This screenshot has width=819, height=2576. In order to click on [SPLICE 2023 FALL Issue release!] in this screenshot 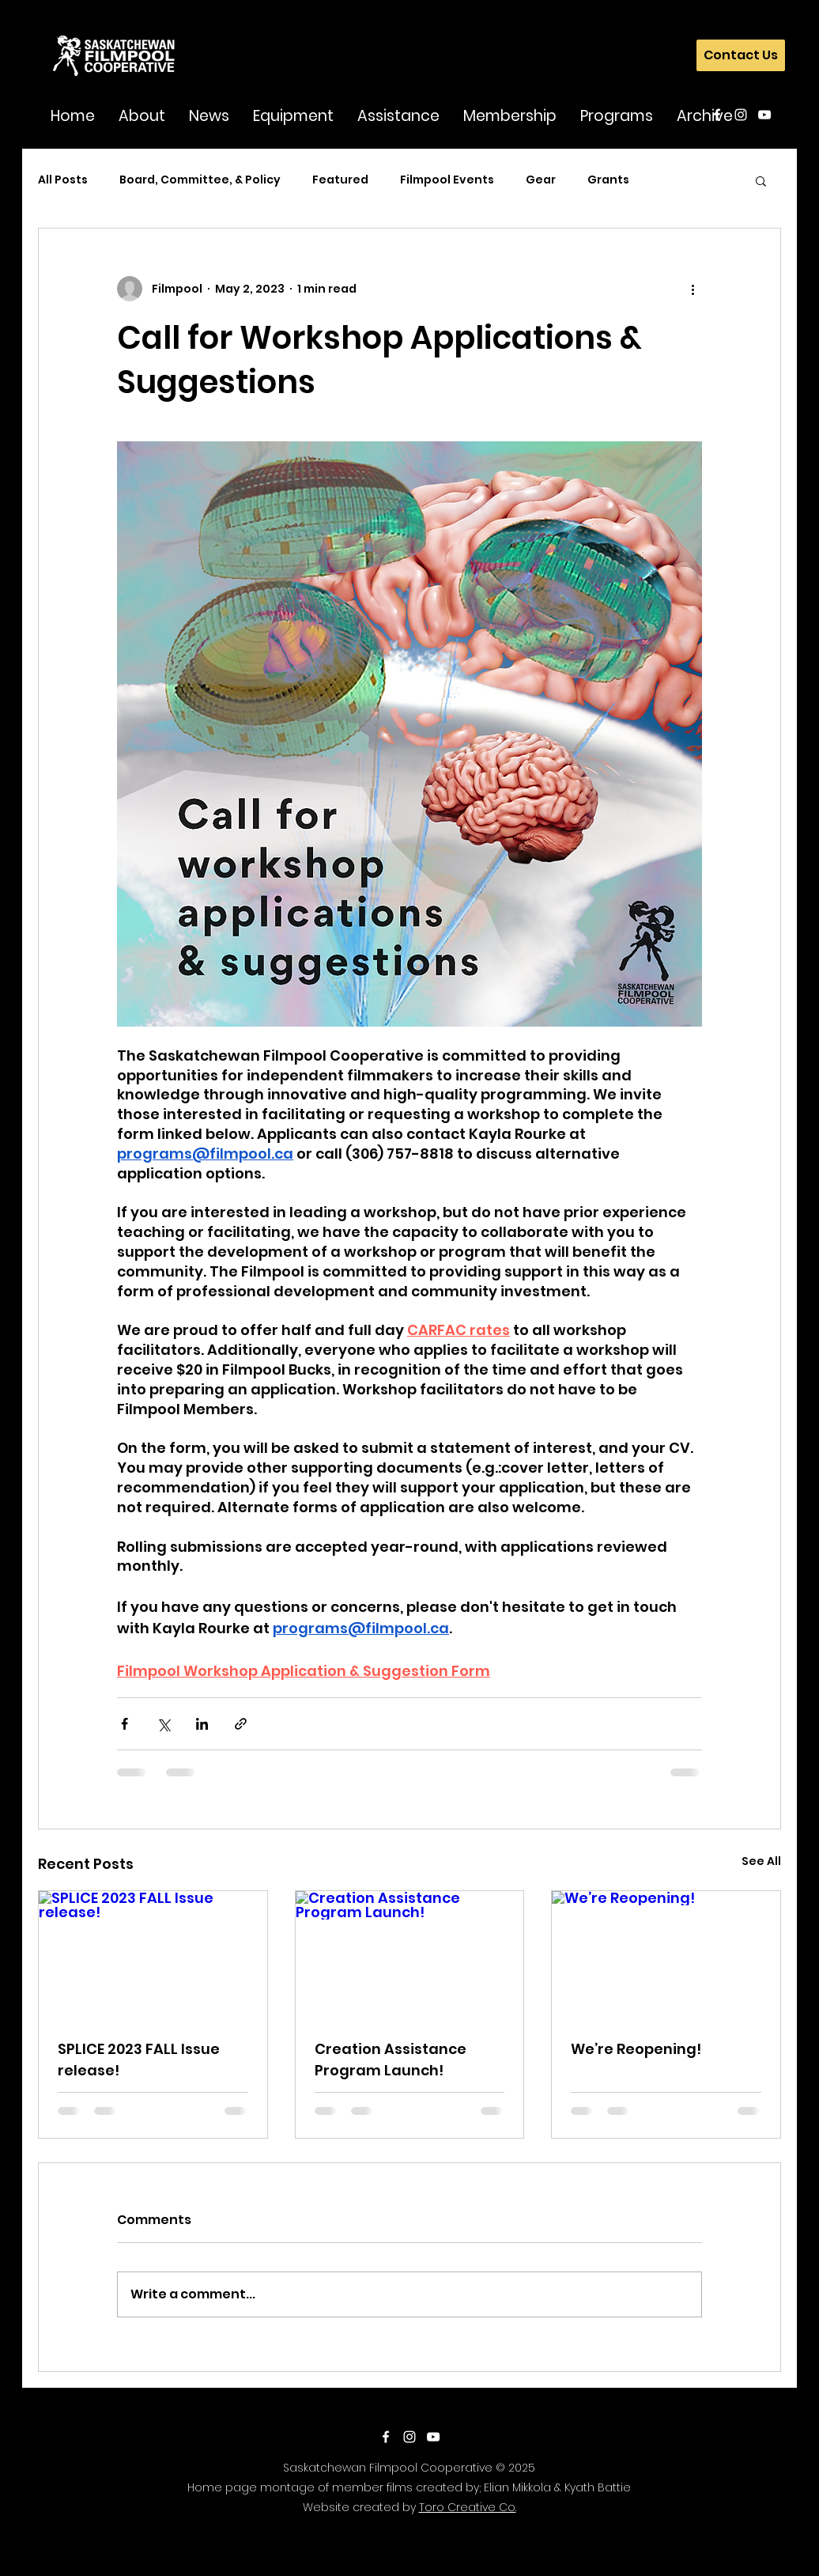, I will do `click(153, 1955)`.